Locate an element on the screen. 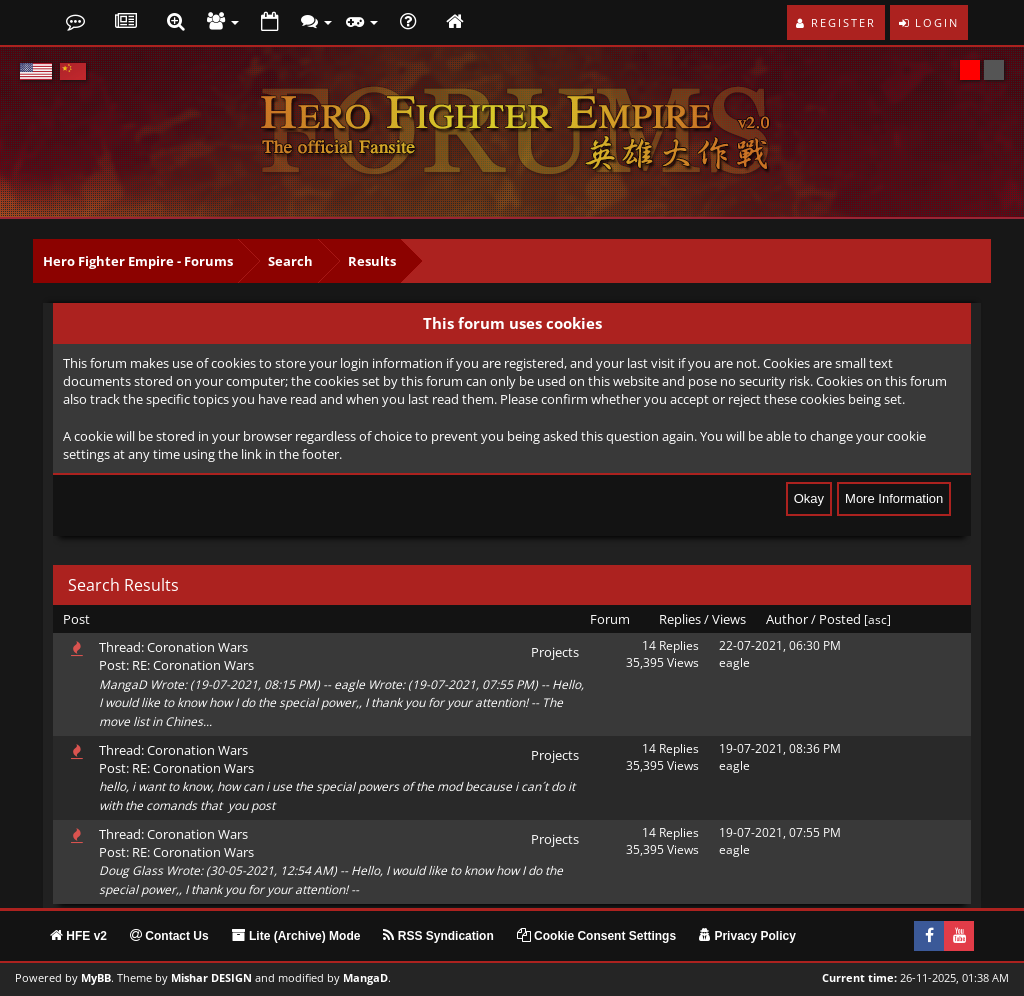  Search is located at coordinates (290, 261).